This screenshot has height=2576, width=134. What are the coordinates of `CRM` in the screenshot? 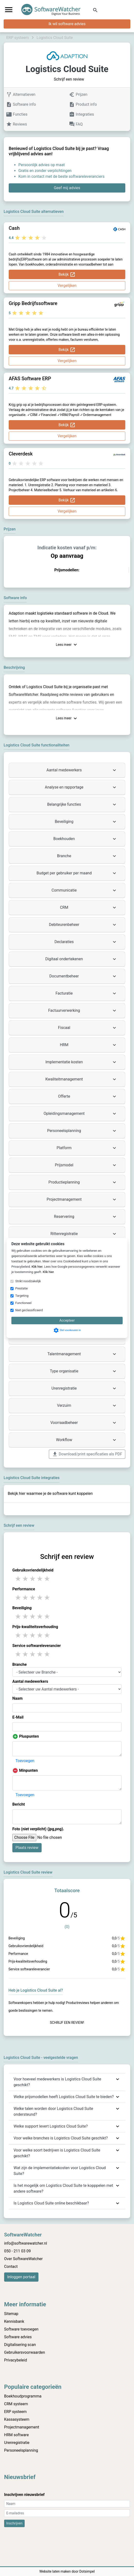 It's located at (88, 907).